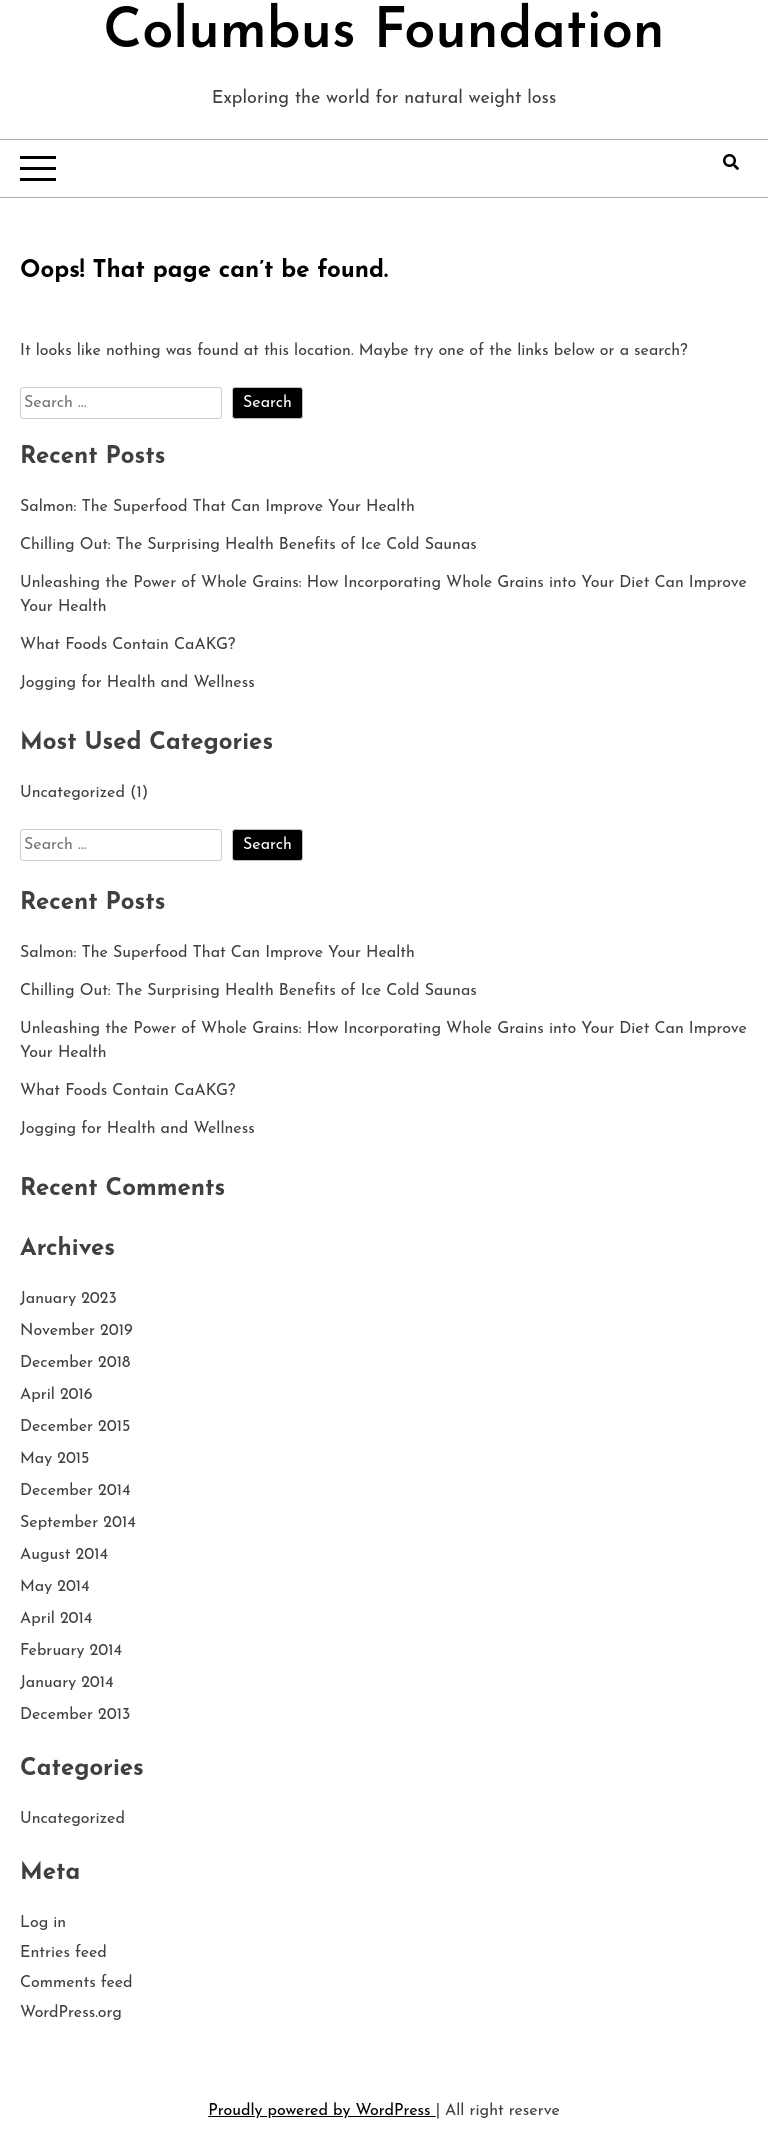 The height and width of the screenshot is (2148, 768). I want to click on January 2014, so click(67, 1683).